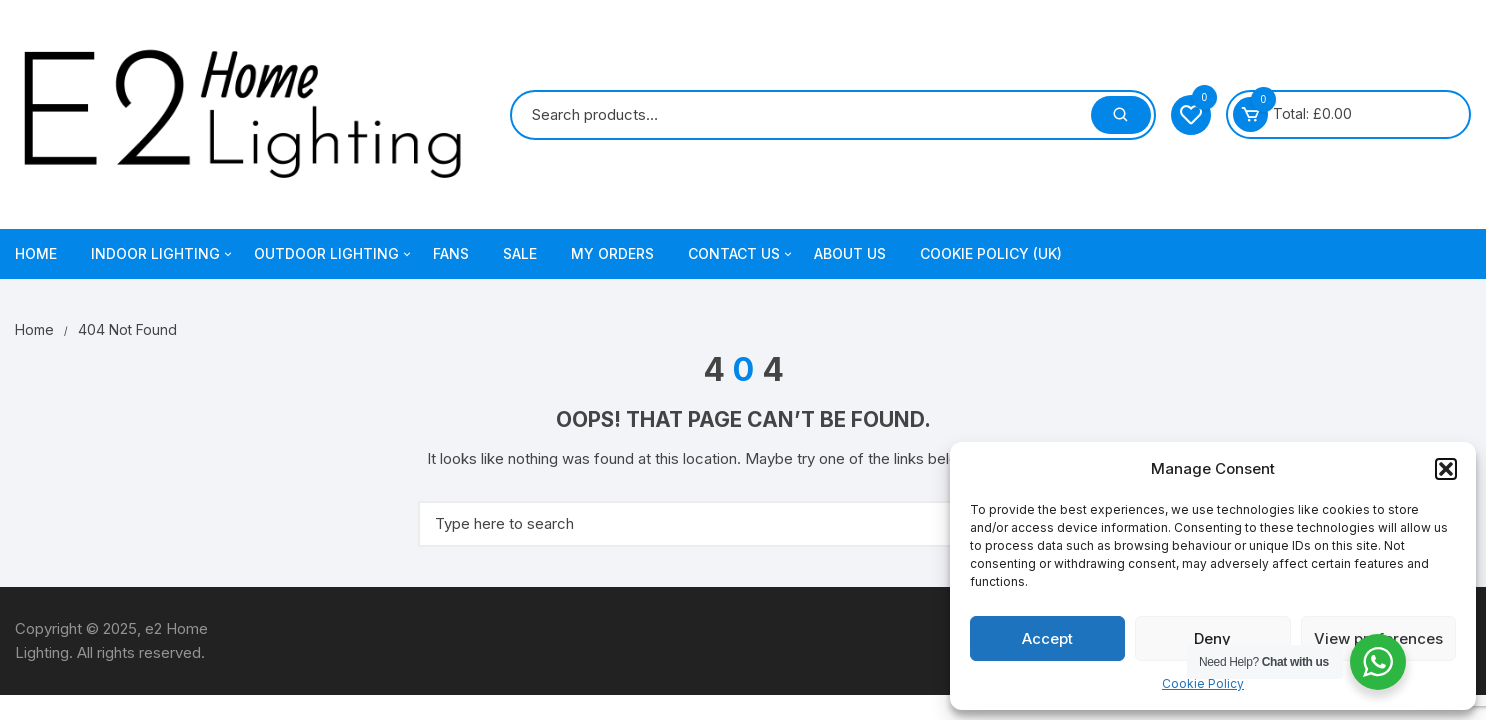 The height and width of the screenshot is (720, 1486). I want to click on Deny, so click(1212, 638).